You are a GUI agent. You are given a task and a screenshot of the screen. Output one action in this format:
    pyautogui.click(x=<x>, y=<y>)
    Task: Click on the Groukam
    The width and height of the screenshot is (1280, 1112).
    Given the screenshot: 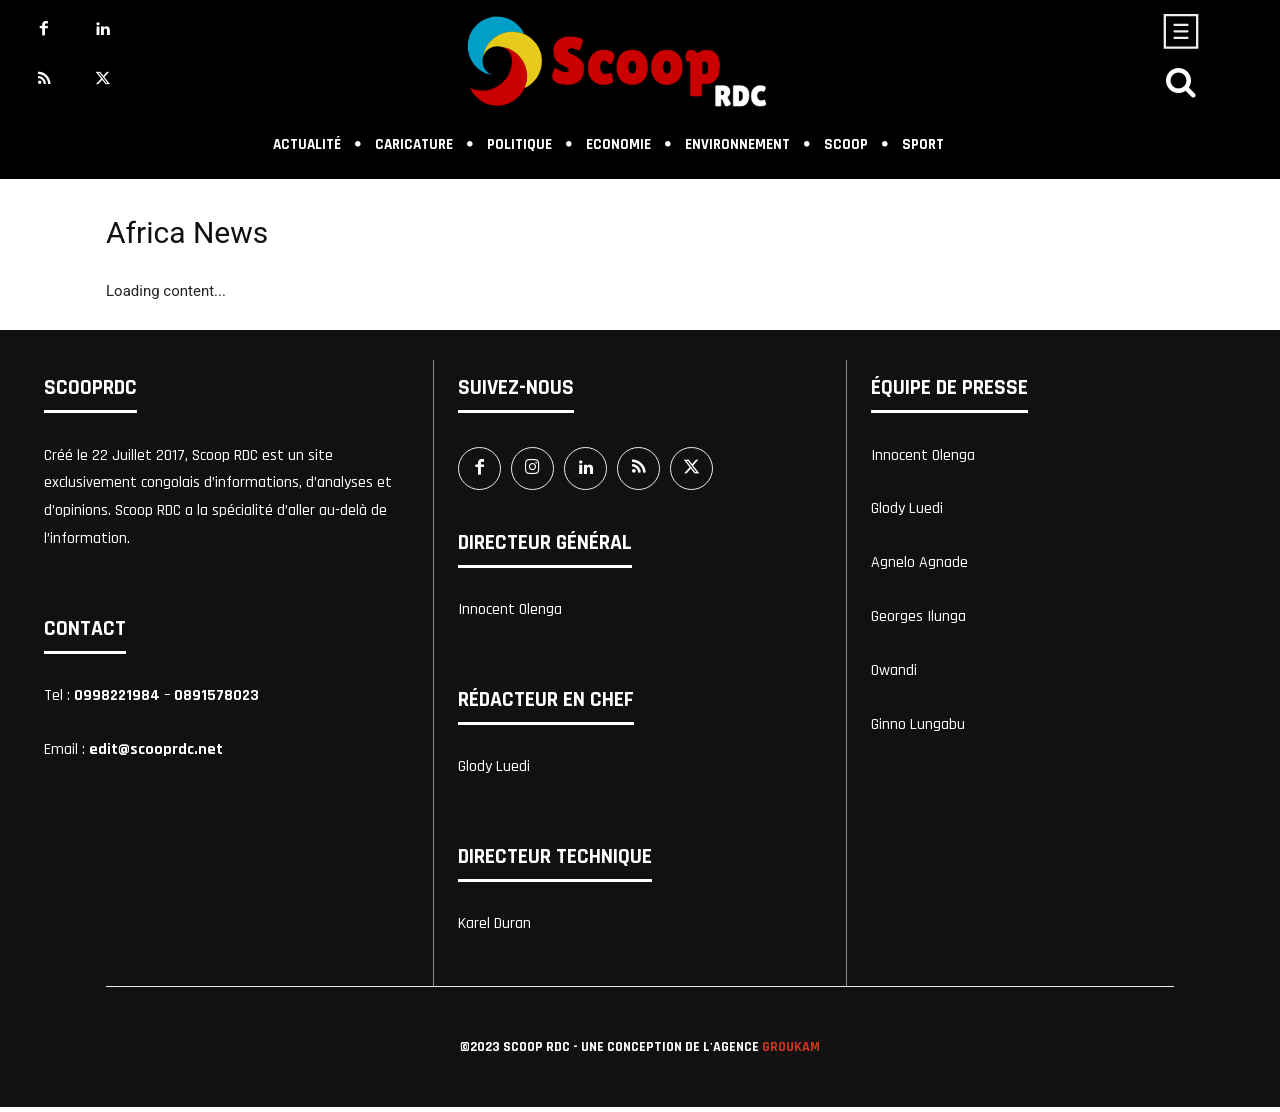 What is the action you would take?
    pyautogui.click(x=791, y=1052)
    